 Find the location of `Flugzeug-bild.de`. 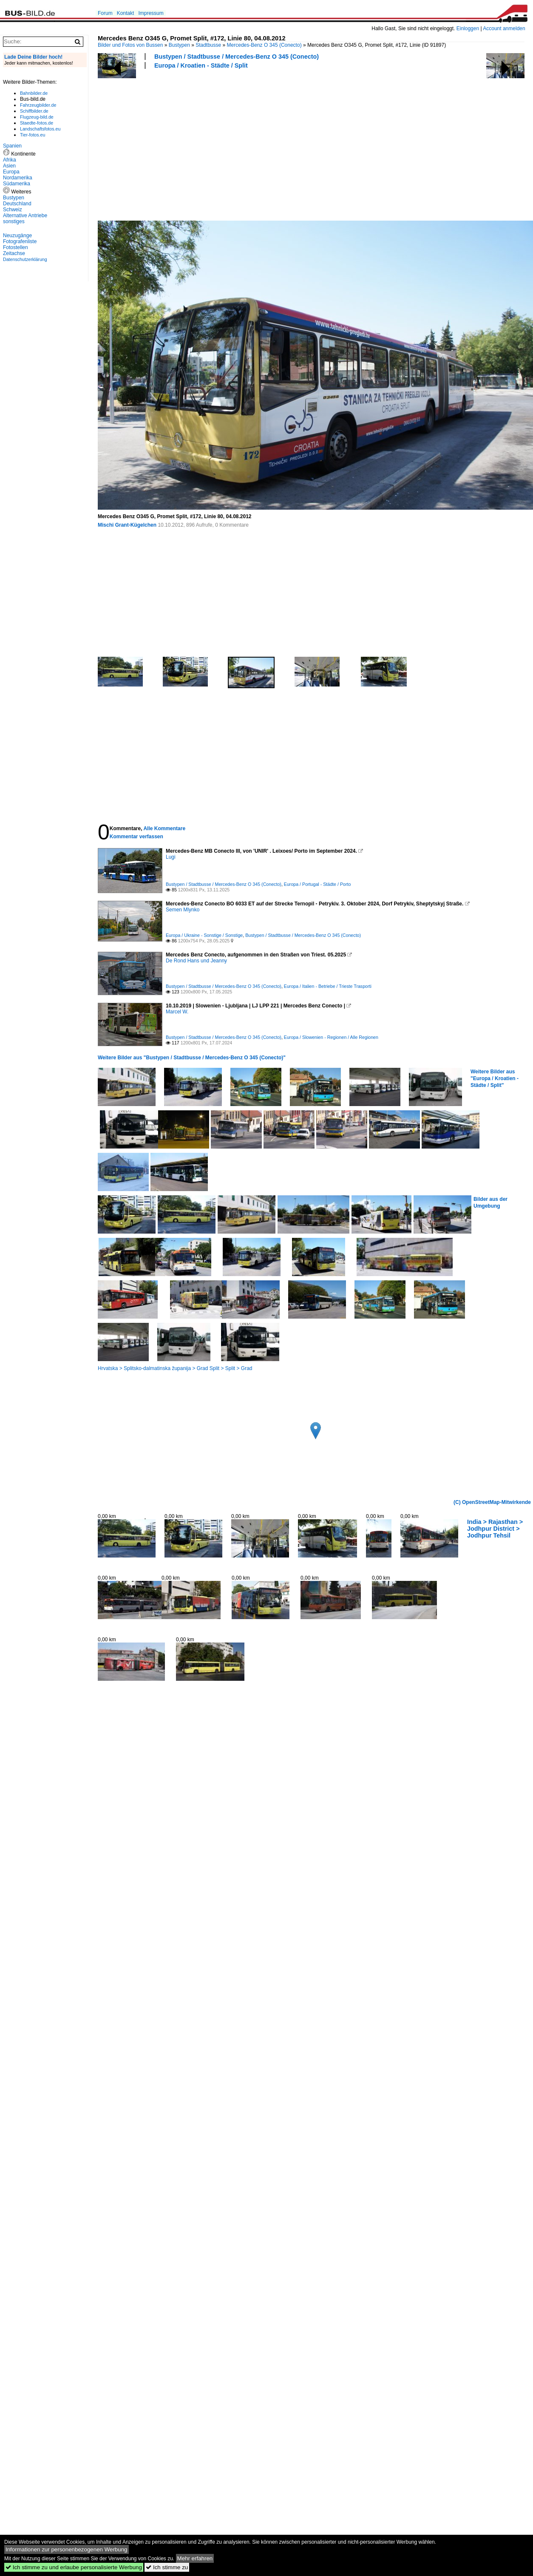

Flugzeug-bild.de is located at coordinates (37, 116).